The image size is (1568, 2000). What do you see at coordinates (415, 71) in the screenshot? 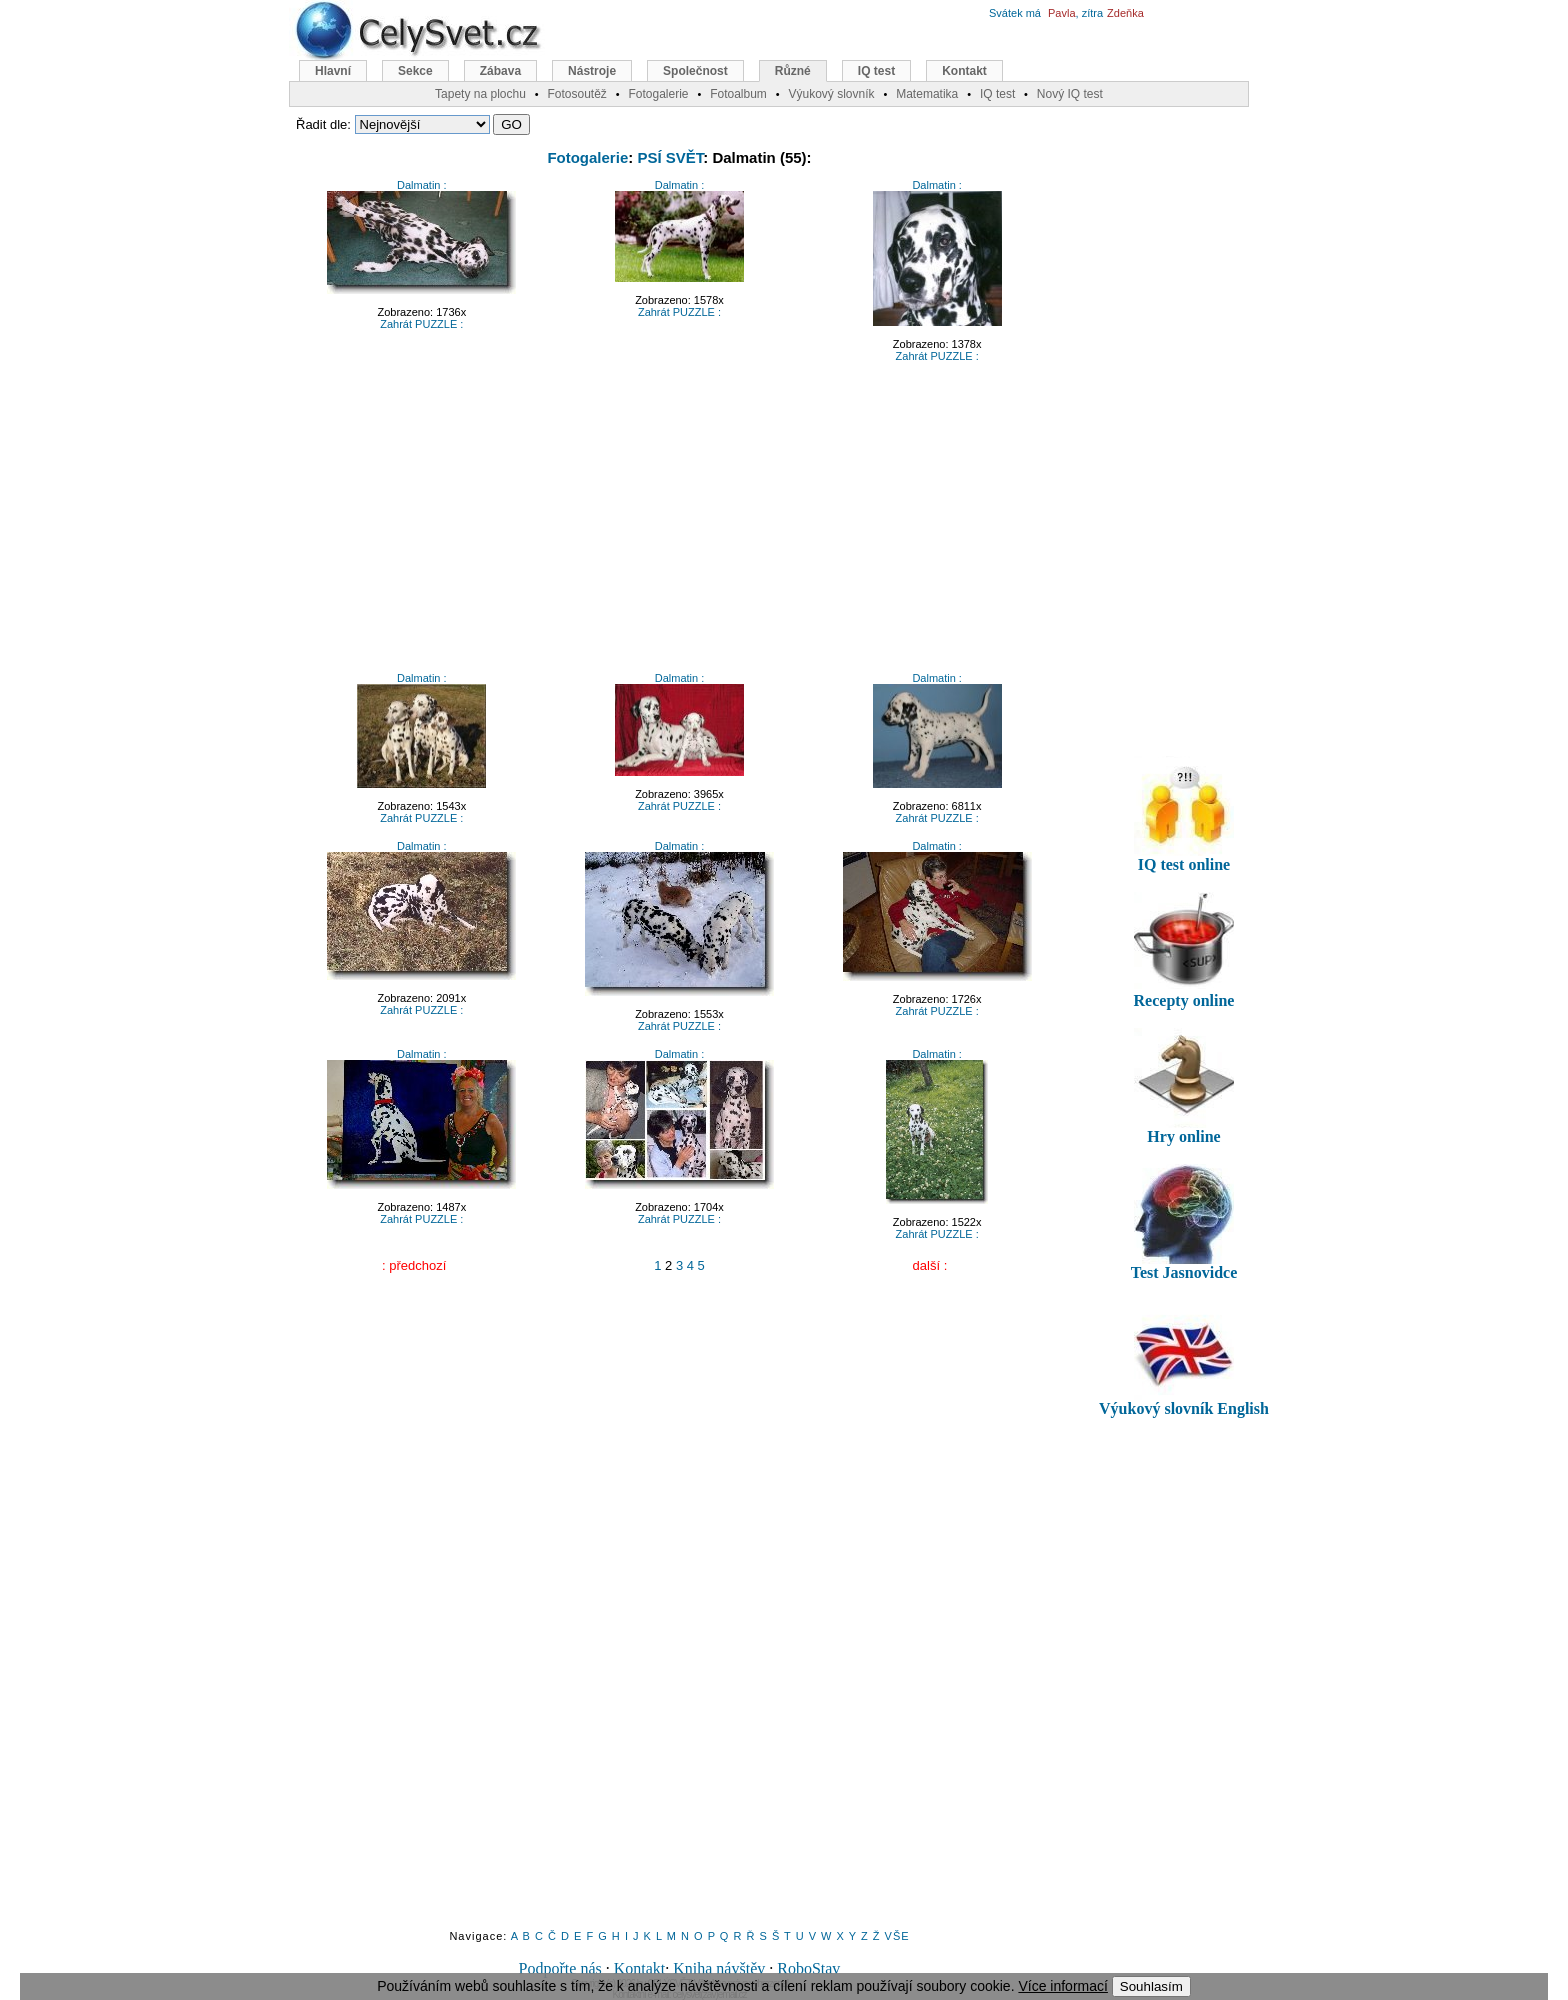
I see `Sekce` at bounding box center [415, 71].